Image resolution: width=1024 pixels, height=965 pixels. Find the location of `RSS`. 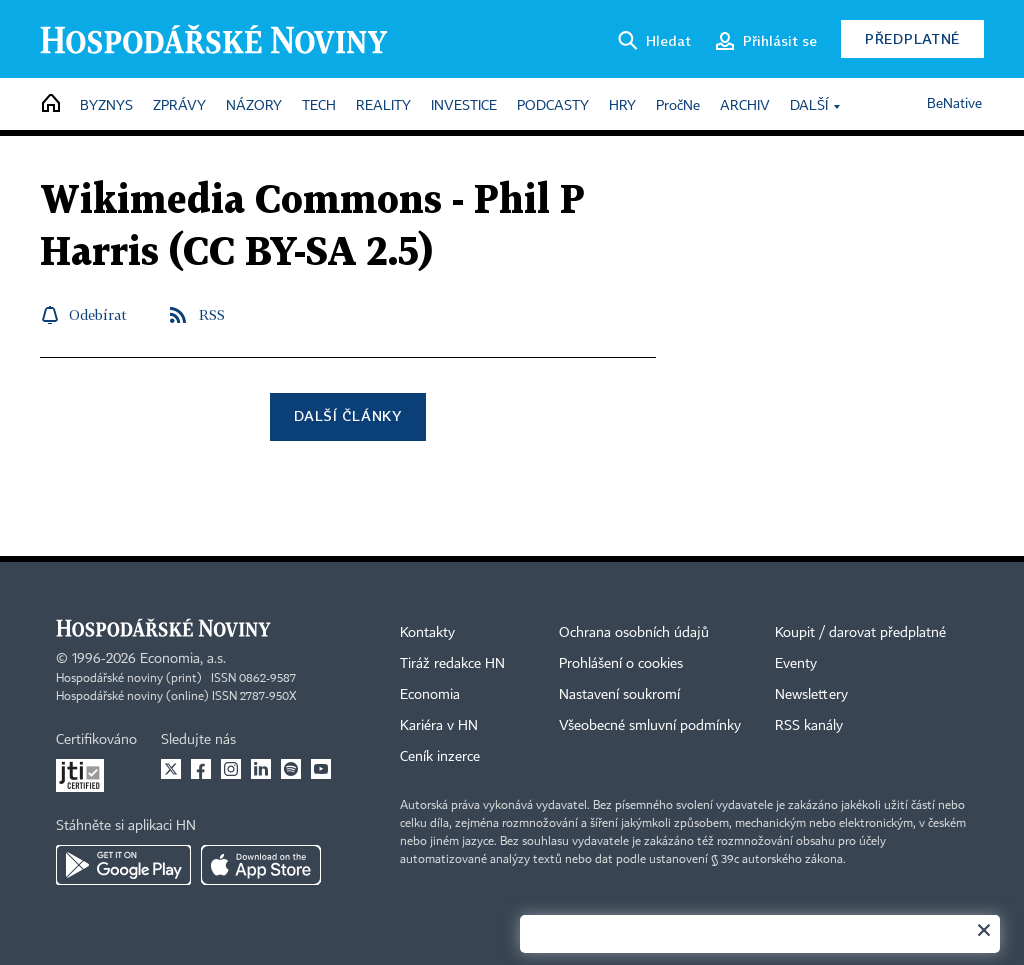

RSS is located at coordinates (212, 314).